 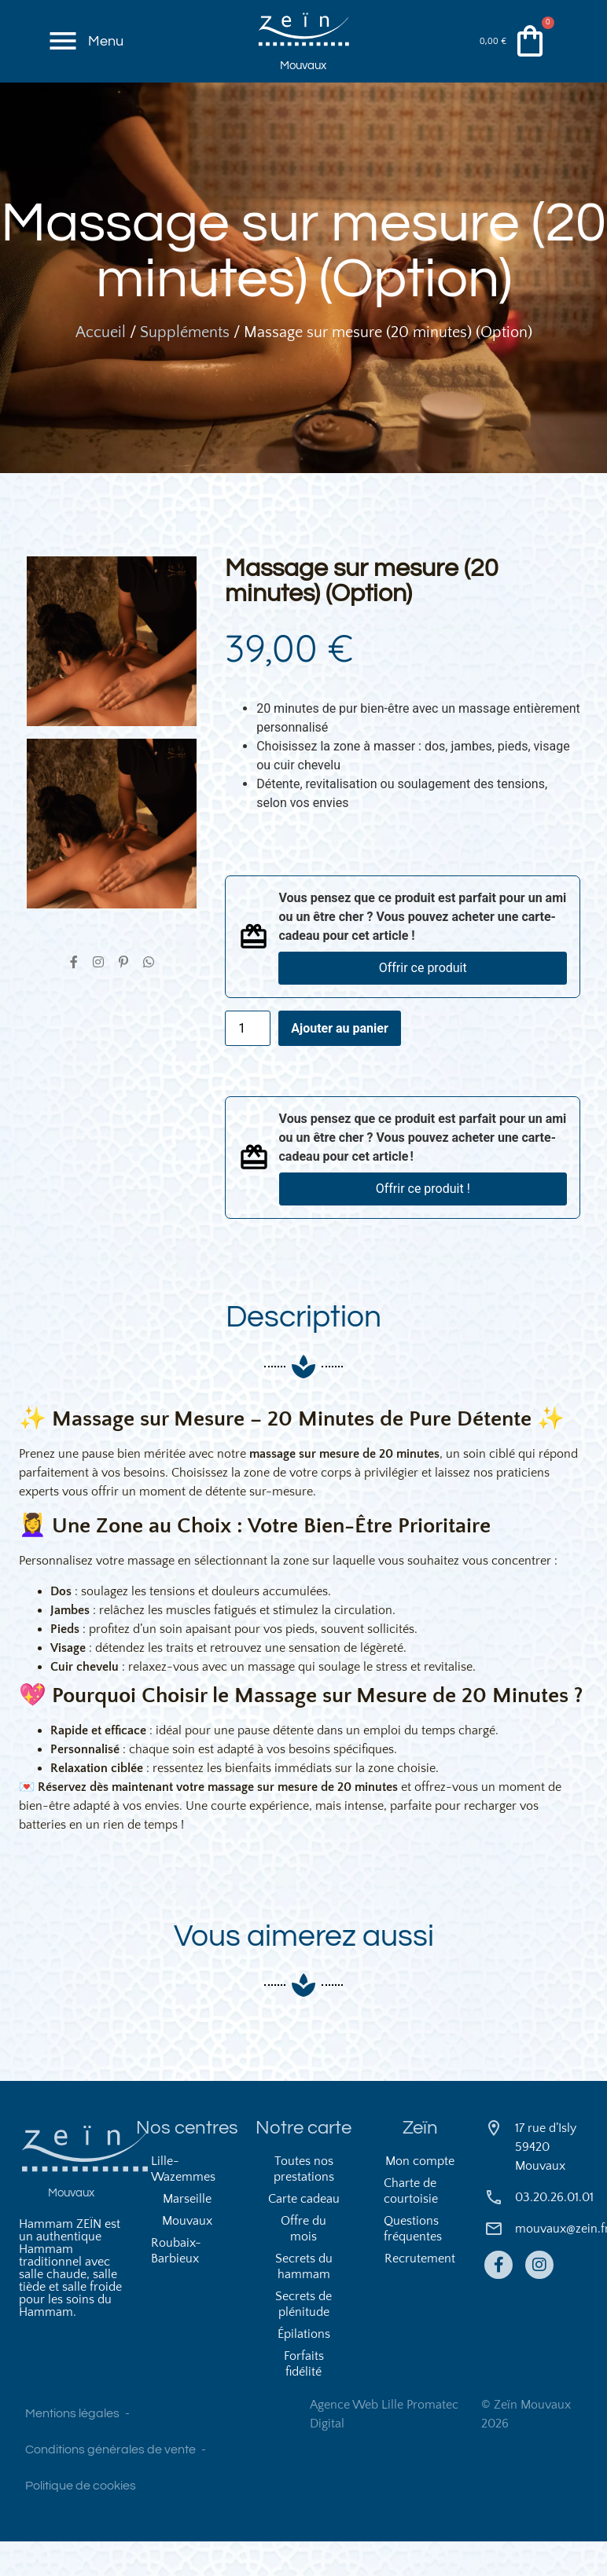 What do you see at coordinates (303, 2263) in the screenshot?
I see `Offre du mois` at bounding box center [303, 2263].